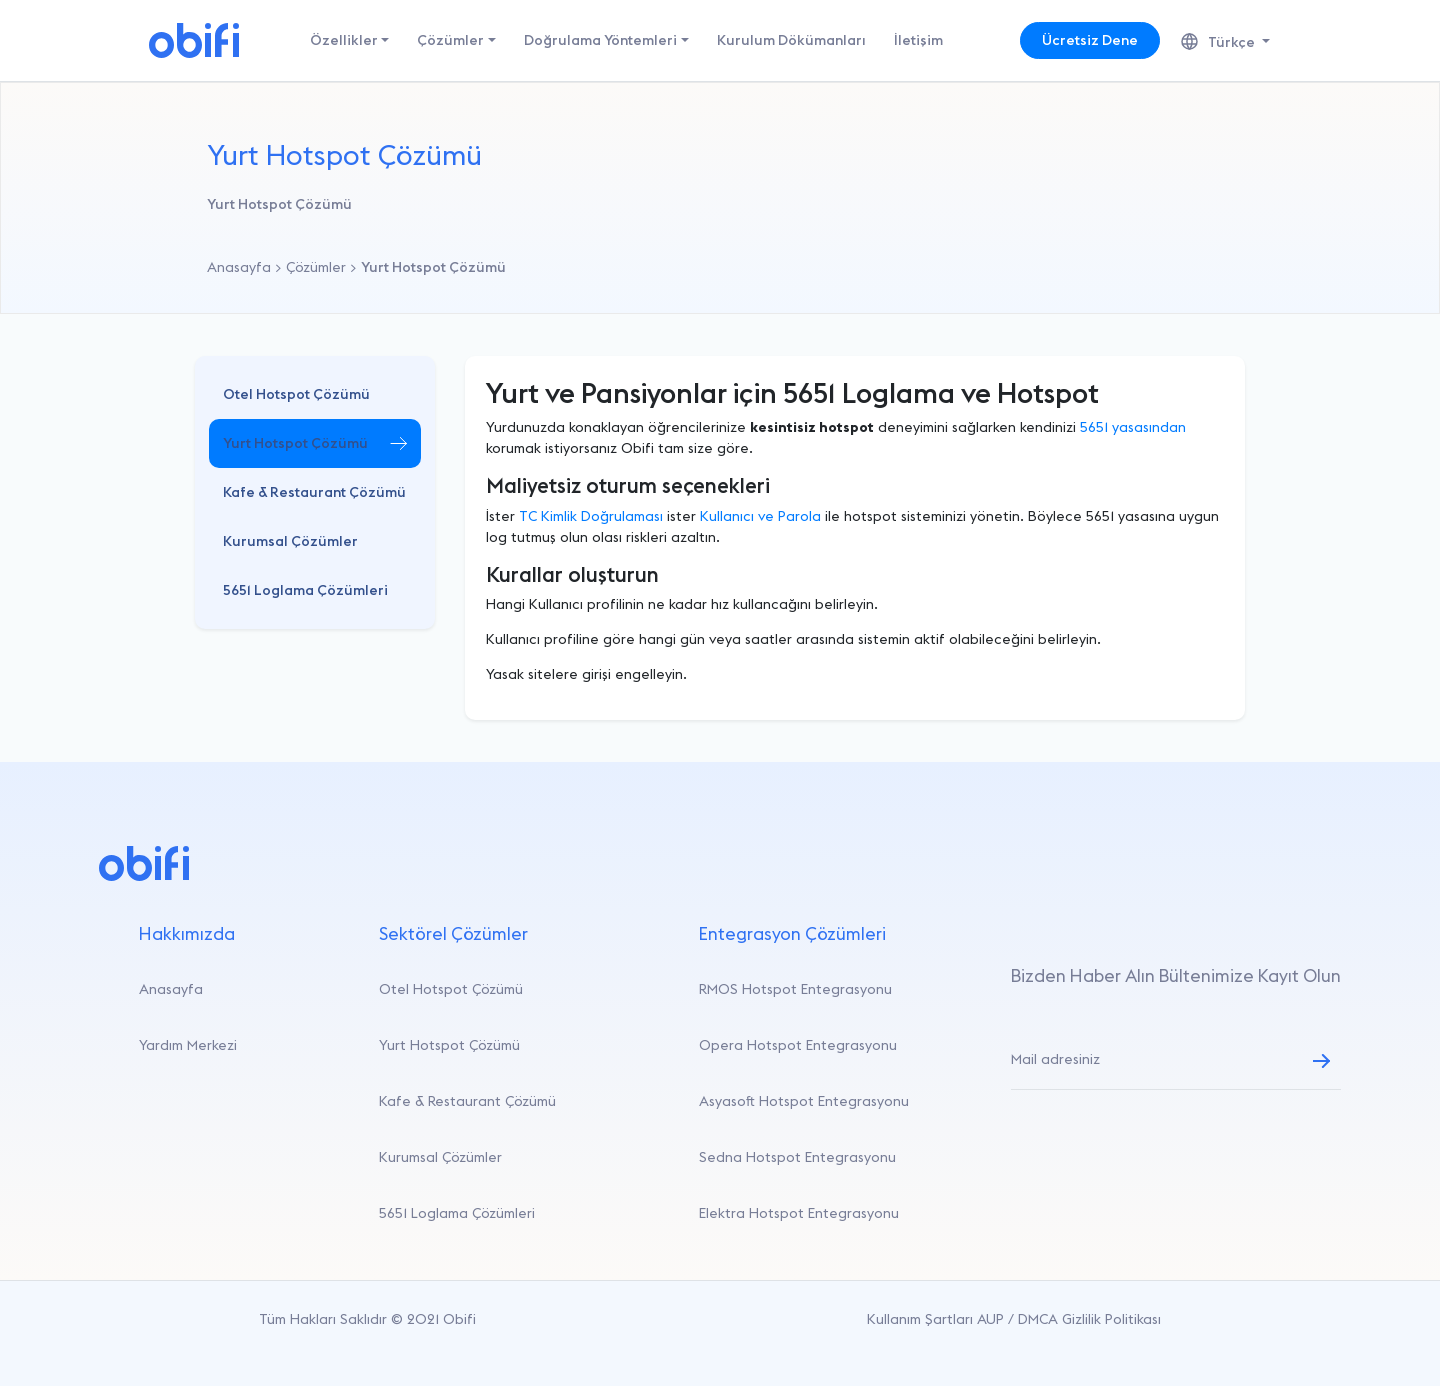  What do you see at coordinates (450, 40) in the screenshot?
I see `Çözümler [button]` at bounding box center [450, 40].